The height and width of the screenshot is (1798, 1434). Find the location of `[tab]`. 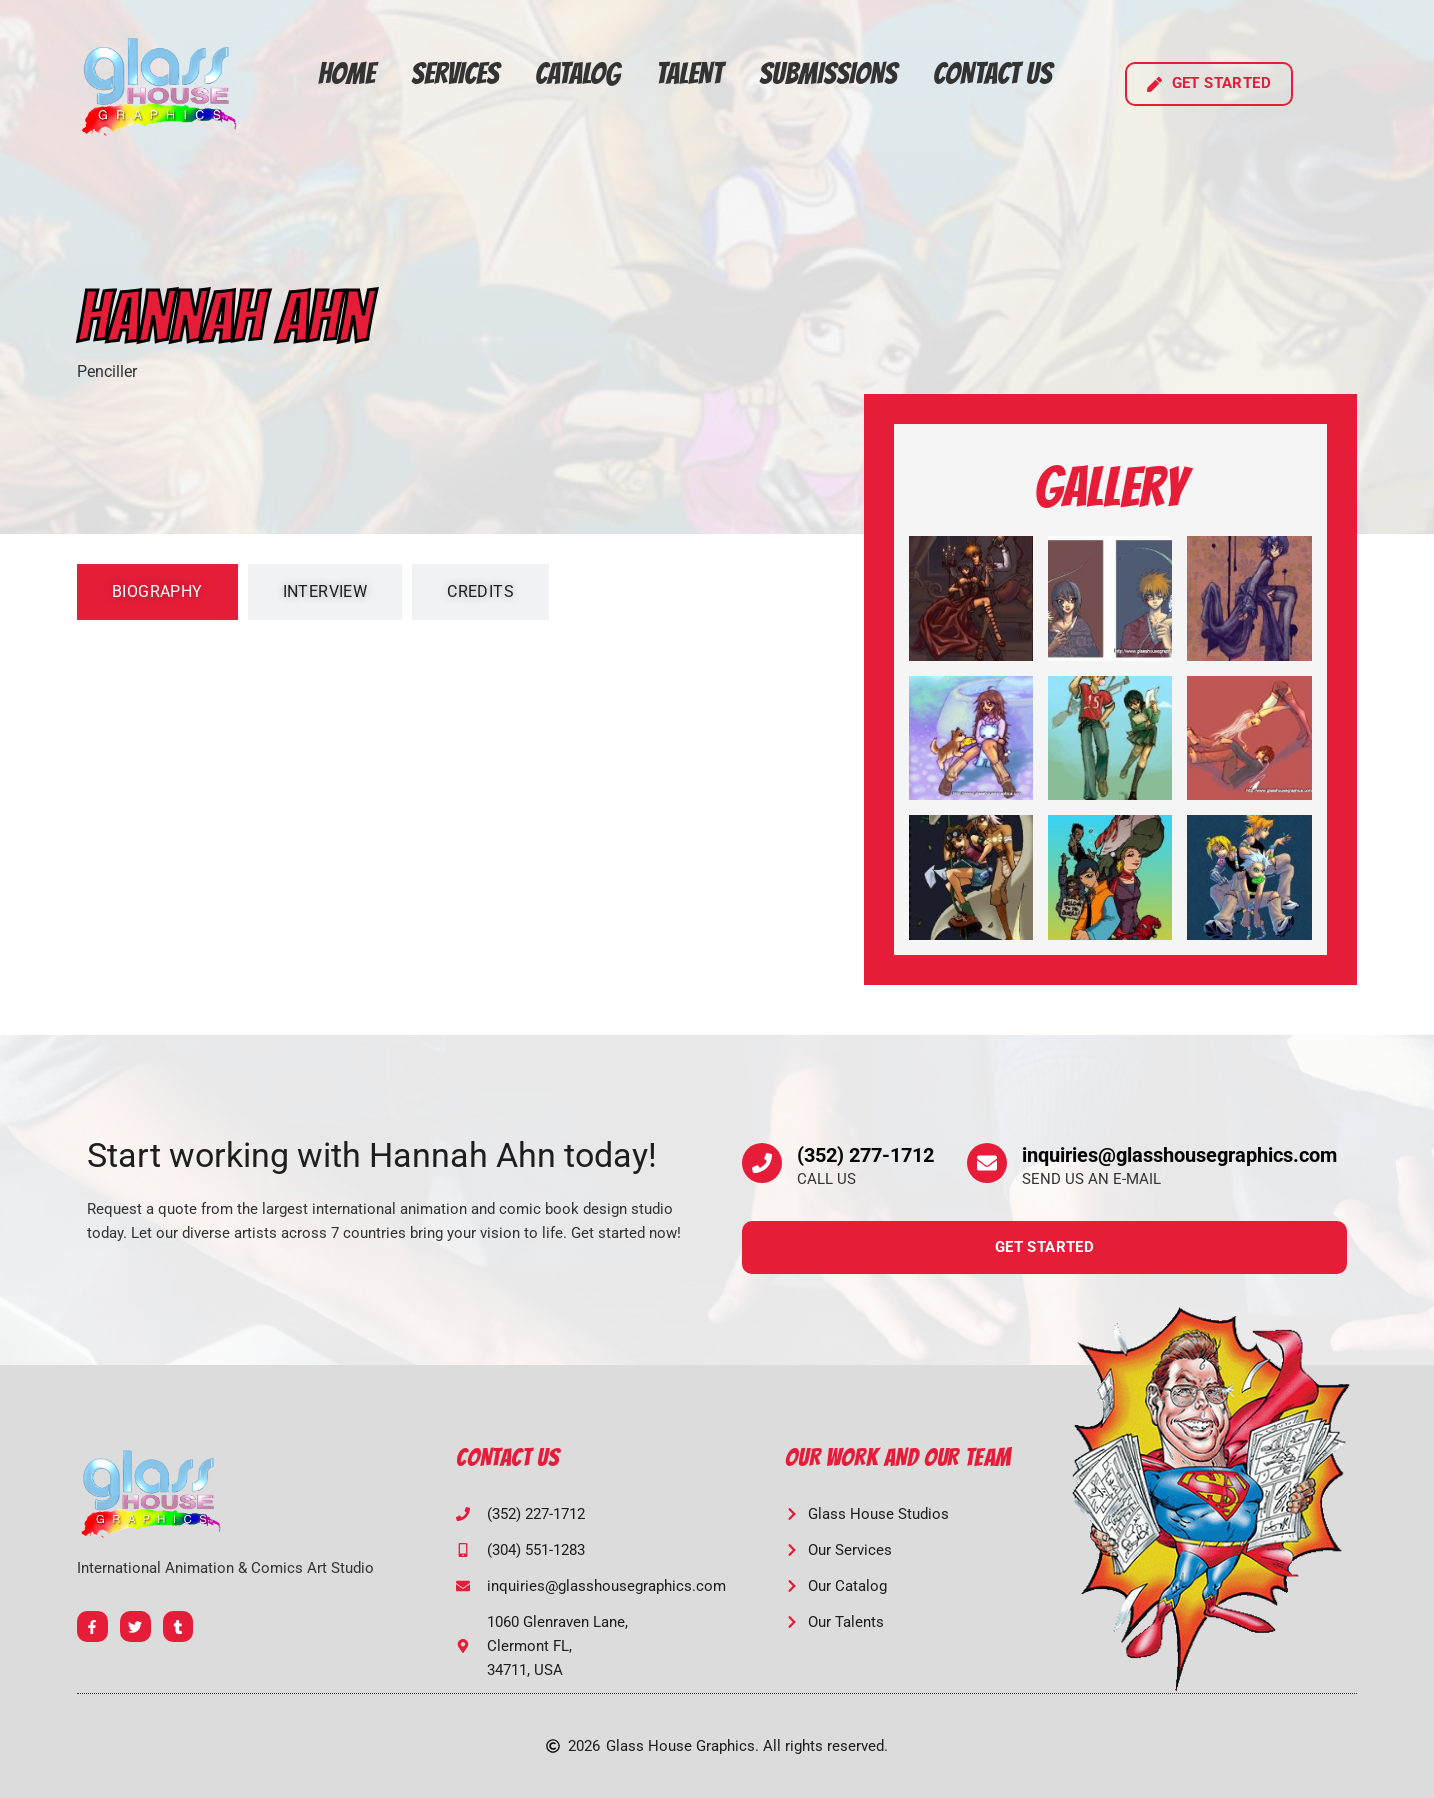

[tab] is located at coordinates (157, 592).